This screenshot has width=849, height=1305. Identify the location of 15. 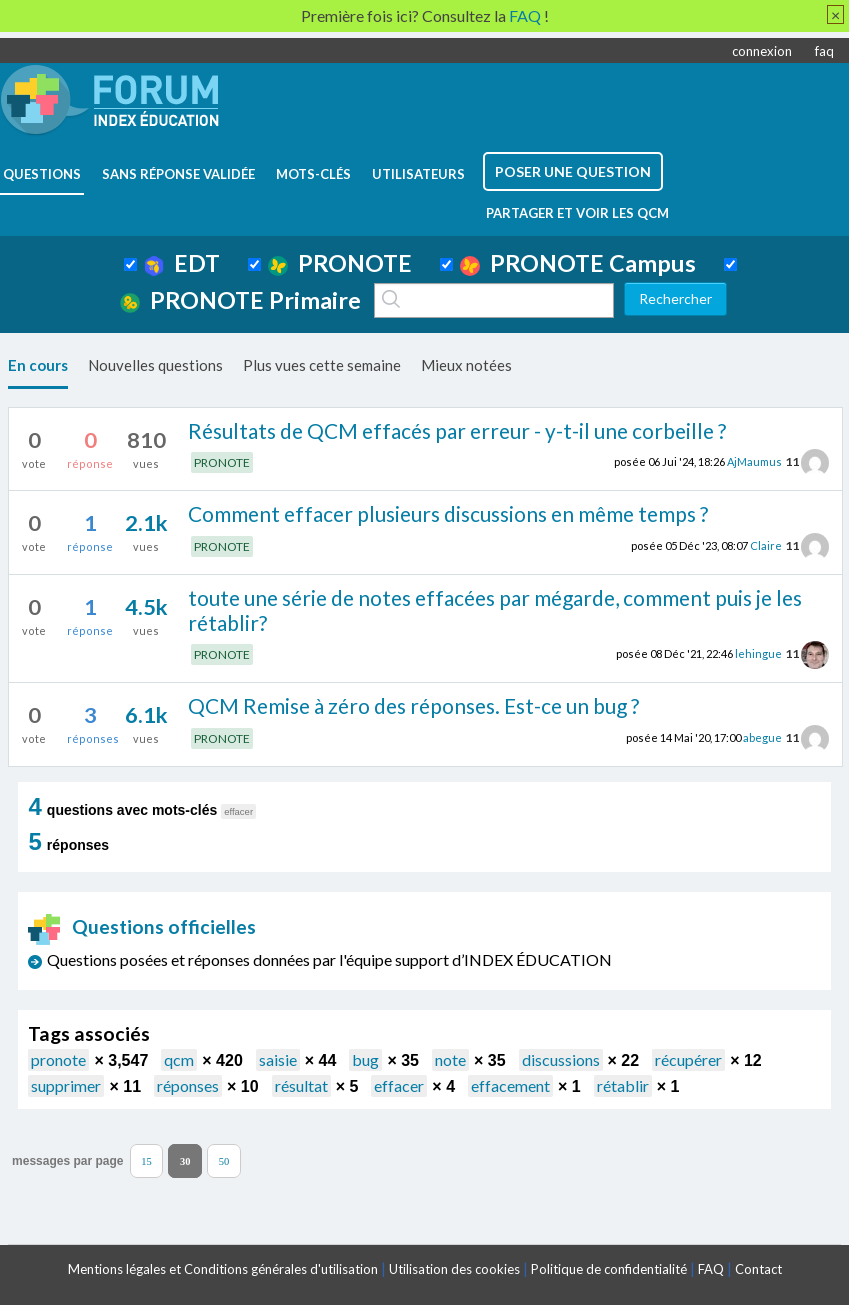
(146, 1161).